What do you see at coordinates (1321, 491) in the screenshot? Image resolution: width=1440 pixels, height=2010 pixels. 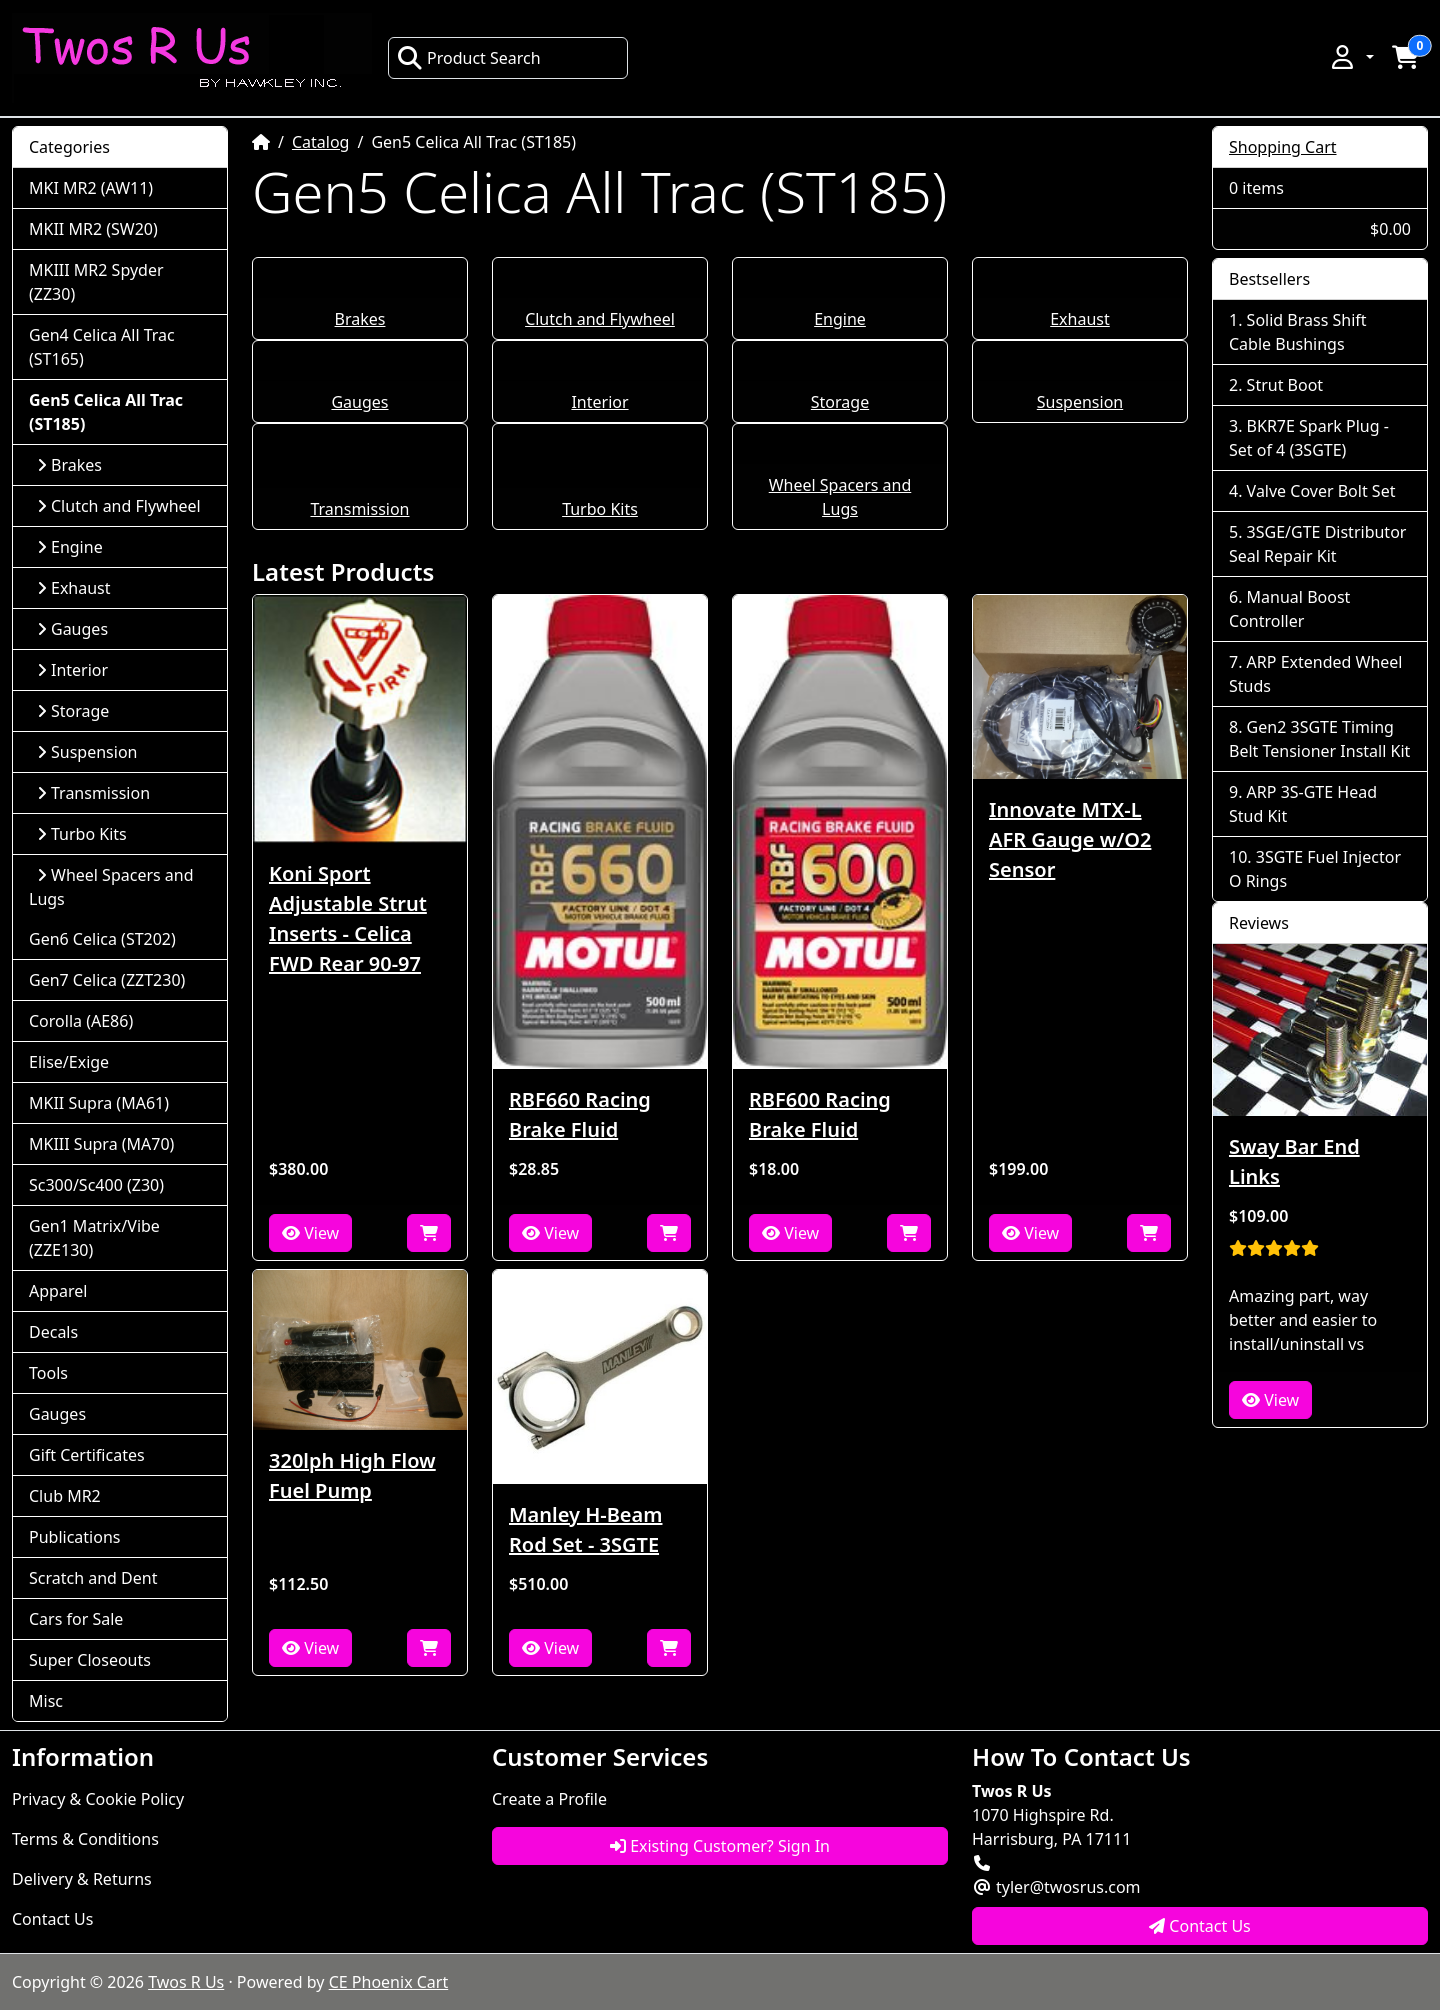 I see `Valve Cover Bolt Set` at bounding box center [1321, 491].